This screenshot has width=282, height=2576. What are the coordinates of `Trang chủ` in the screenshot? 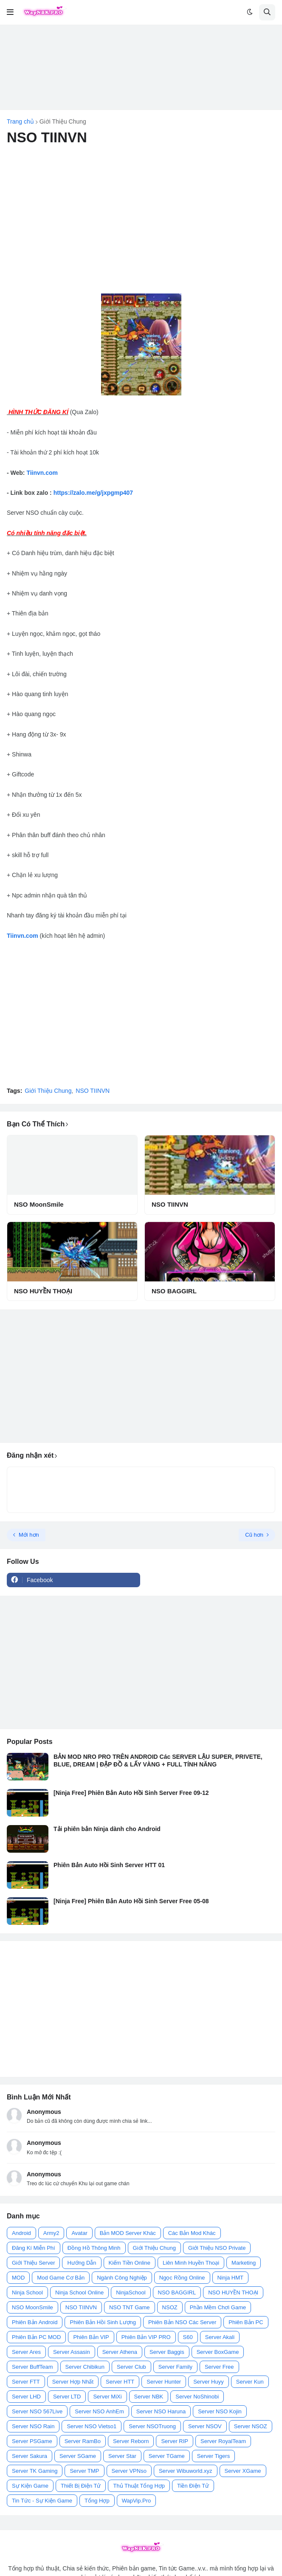 It's located at (20, 121).